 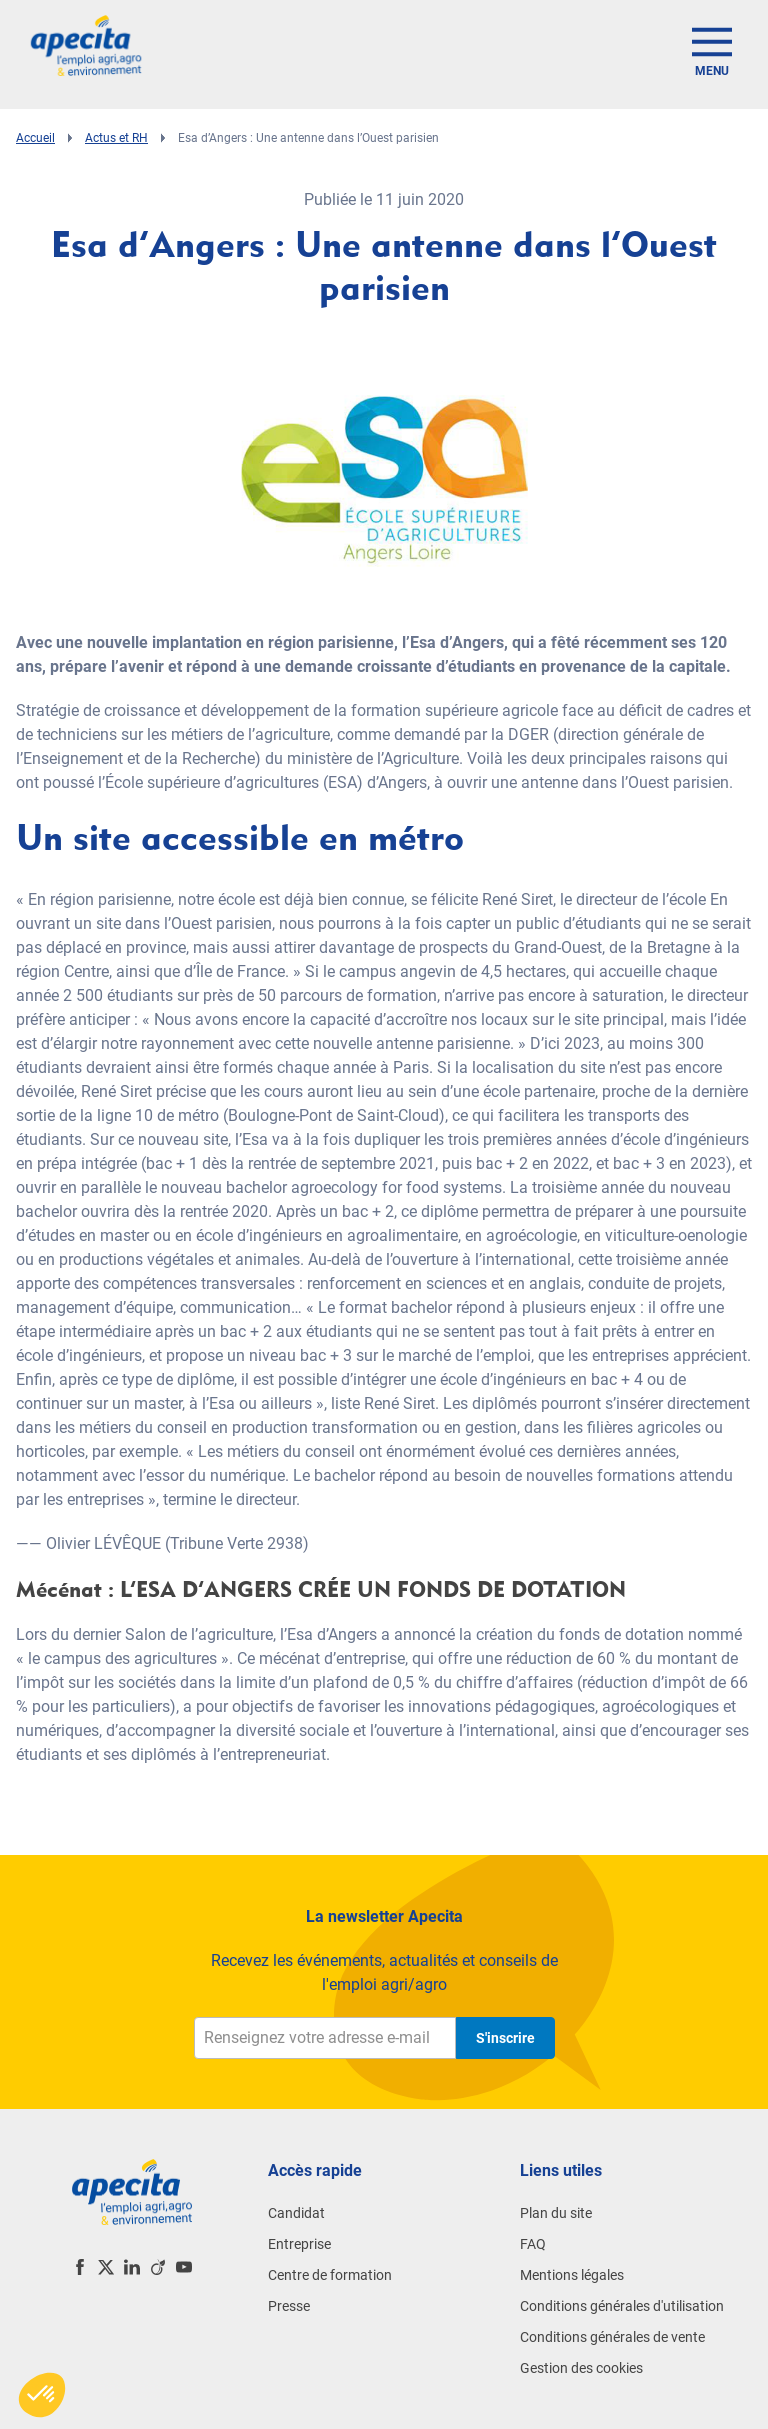 What do you see at coordinates (505, 2038) in the screenshot?
I see `S'inscrire` at bounding box center [505, 2038].